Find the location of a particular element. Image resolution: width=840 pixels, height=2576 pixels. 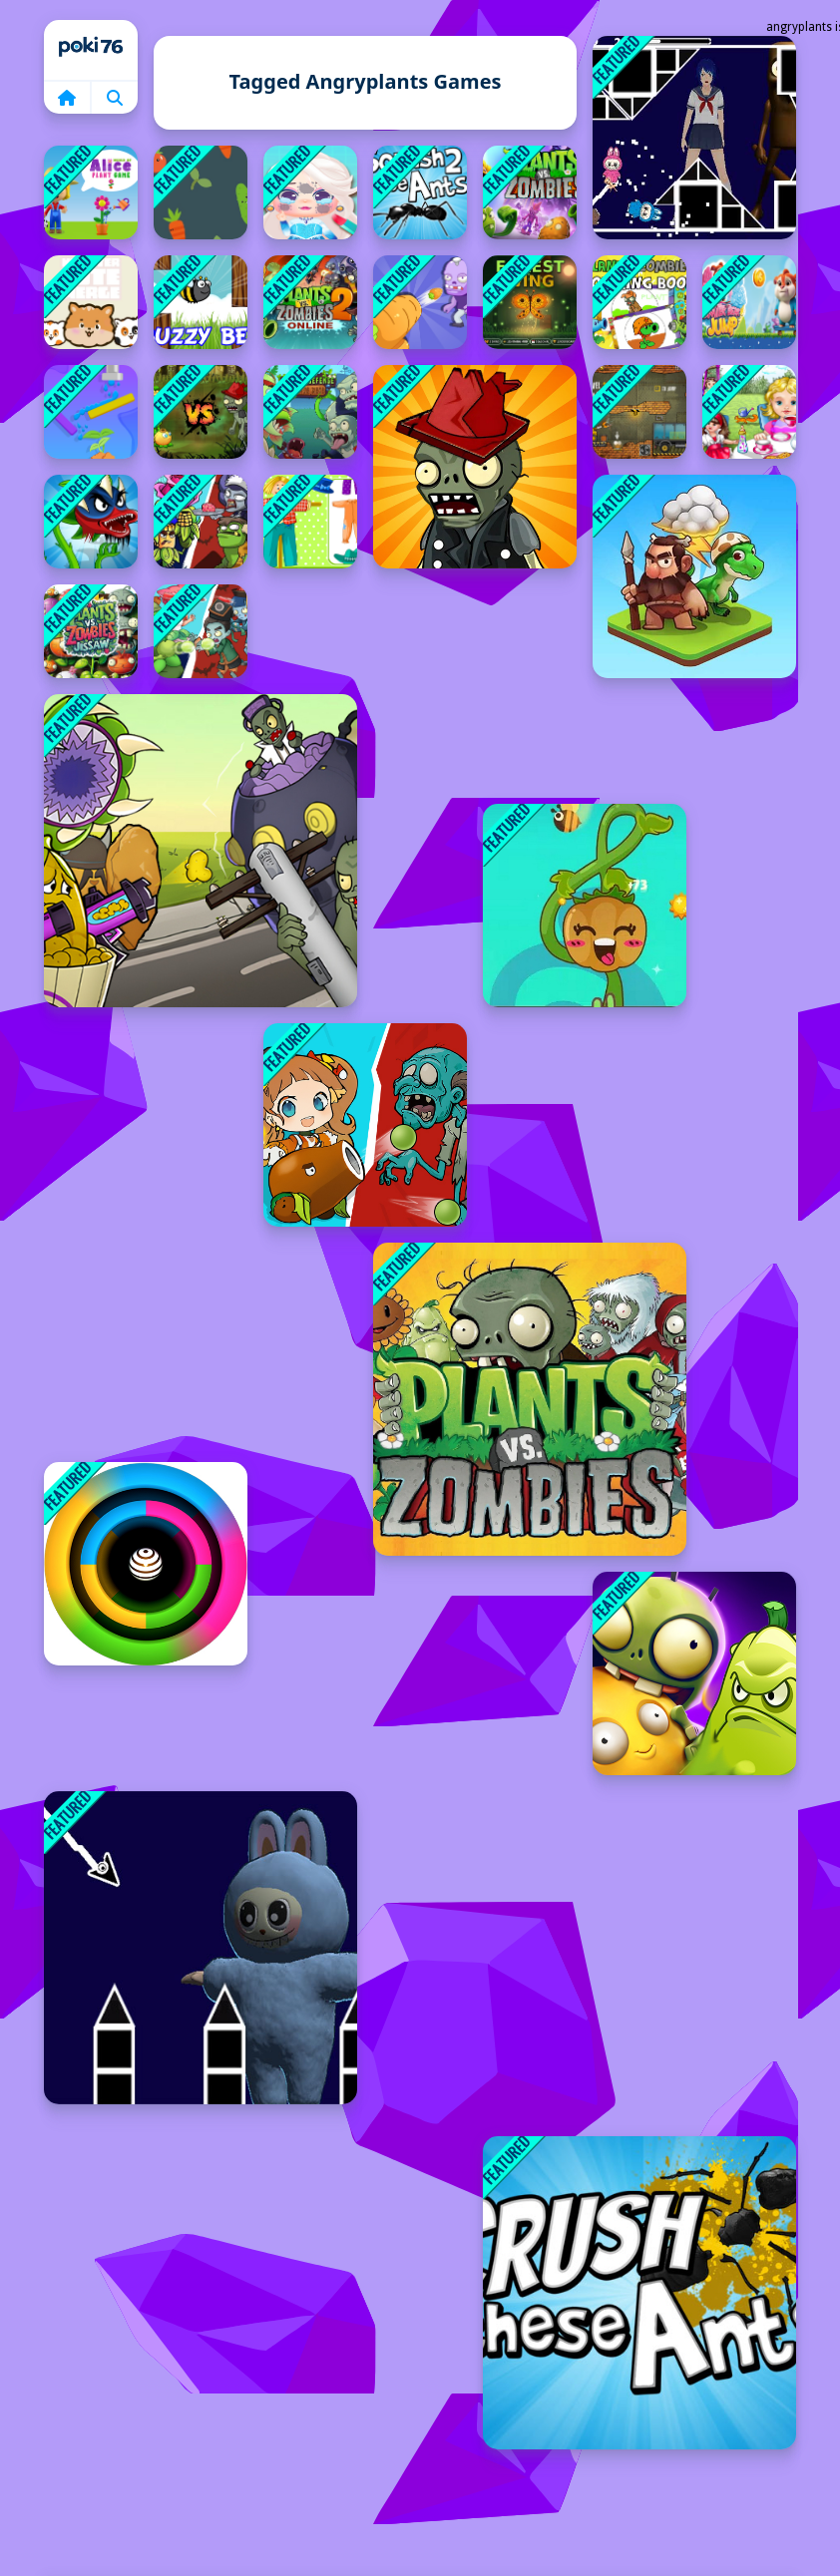

[Buzzy Bee] is located at coordinates (200, 302).